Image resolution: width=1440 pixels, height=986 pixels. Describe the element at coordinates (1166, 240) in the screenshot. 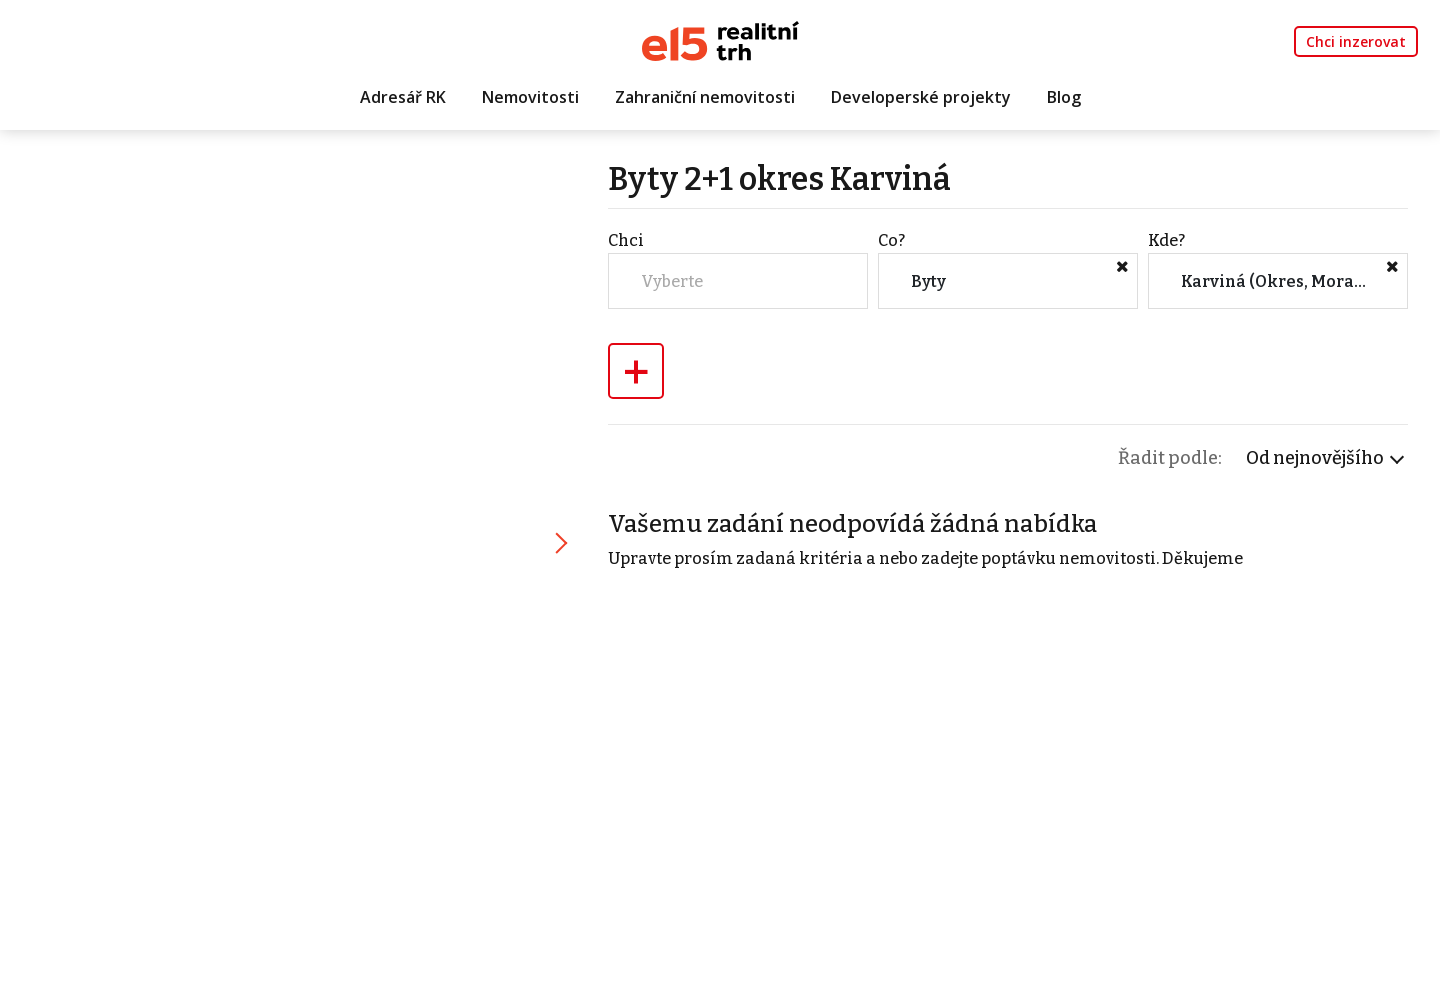

I see `Kde?` at that location.